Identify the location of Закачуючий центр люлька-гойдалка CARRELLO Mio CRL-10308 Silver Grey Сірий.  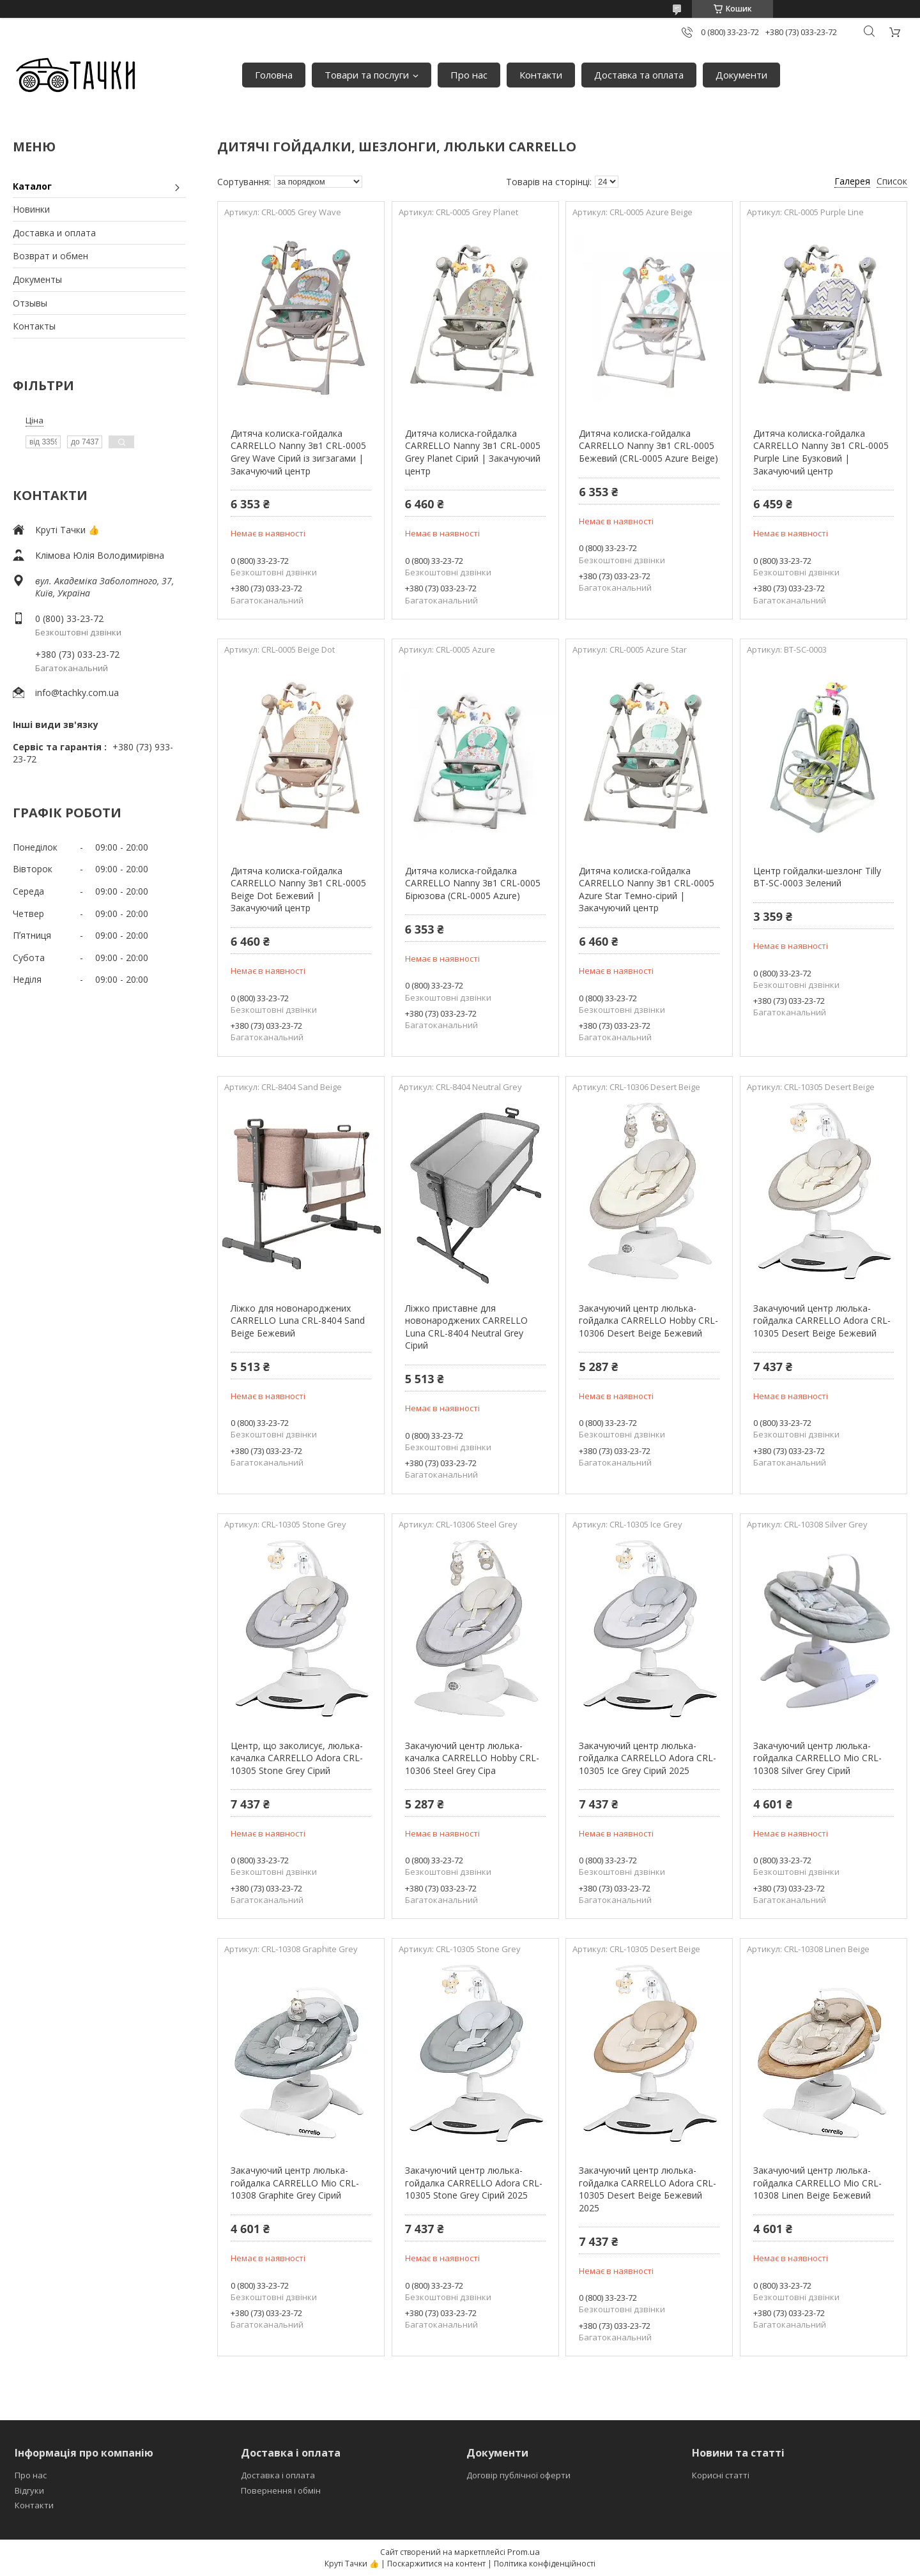
(817, 1758).